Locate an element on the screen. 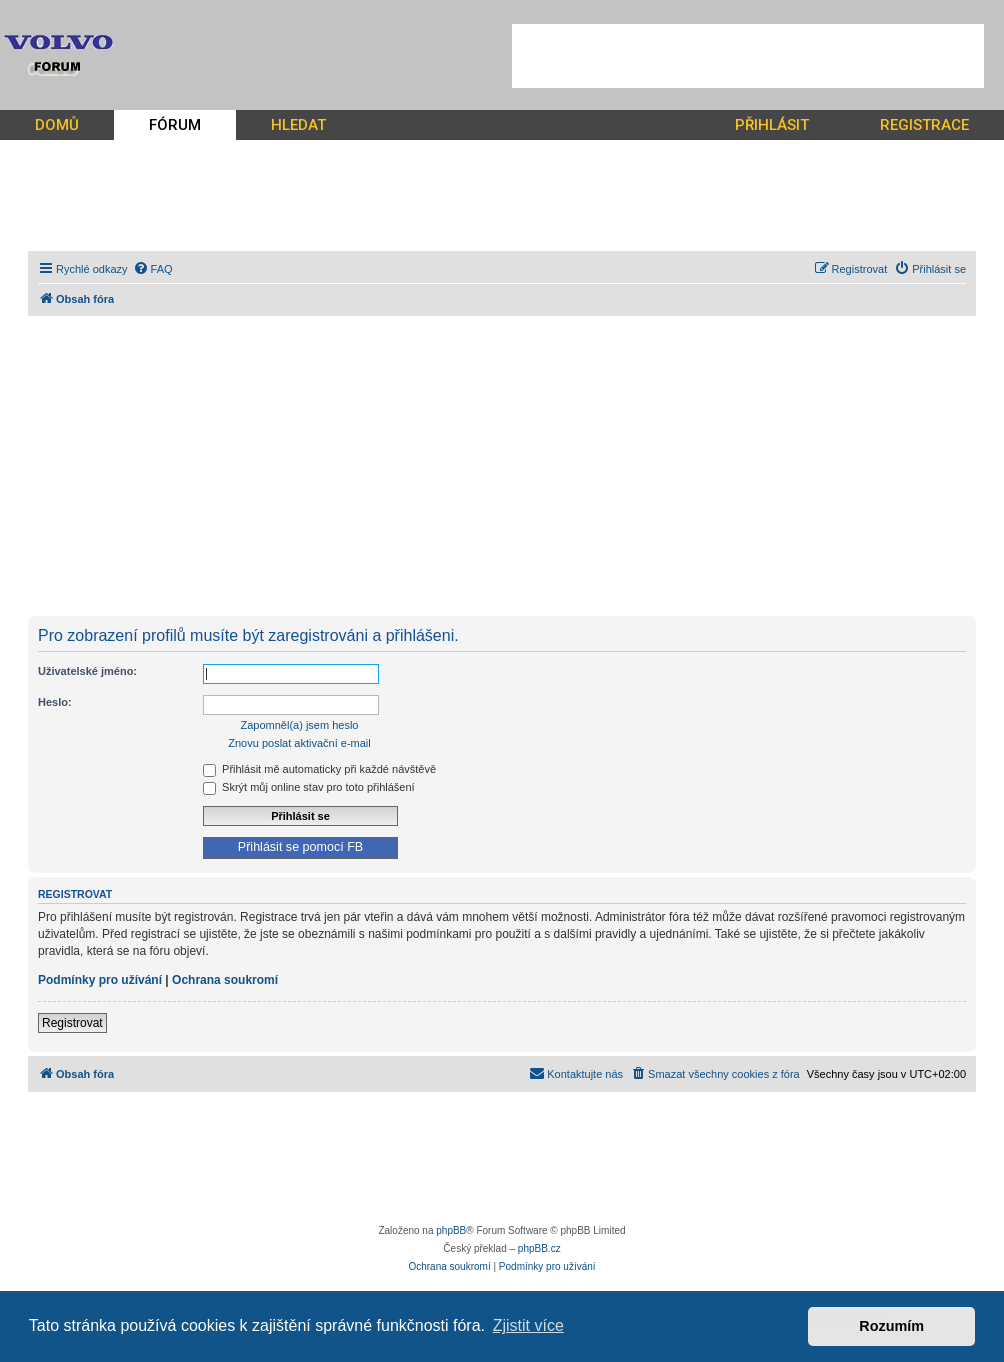  REGISTRACE is located at coordinates (924, 125).